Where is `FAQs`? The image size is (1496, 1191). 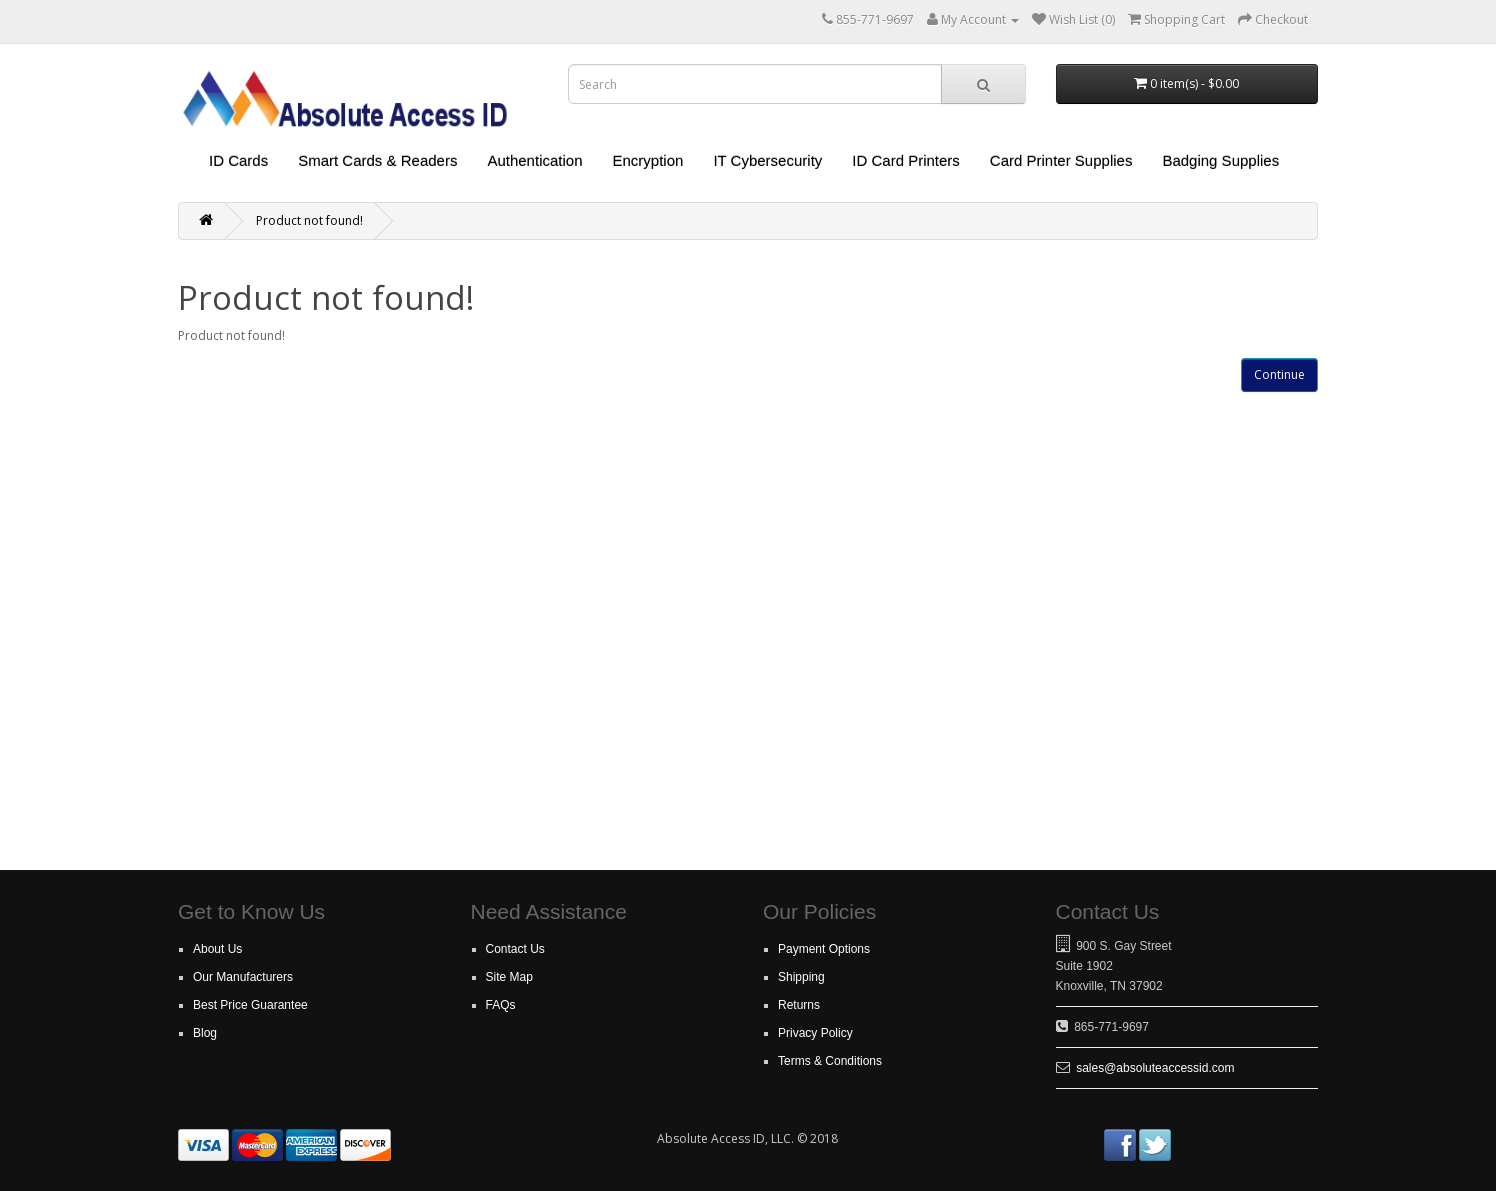
FAQs is located at coordinates (501, 1005).